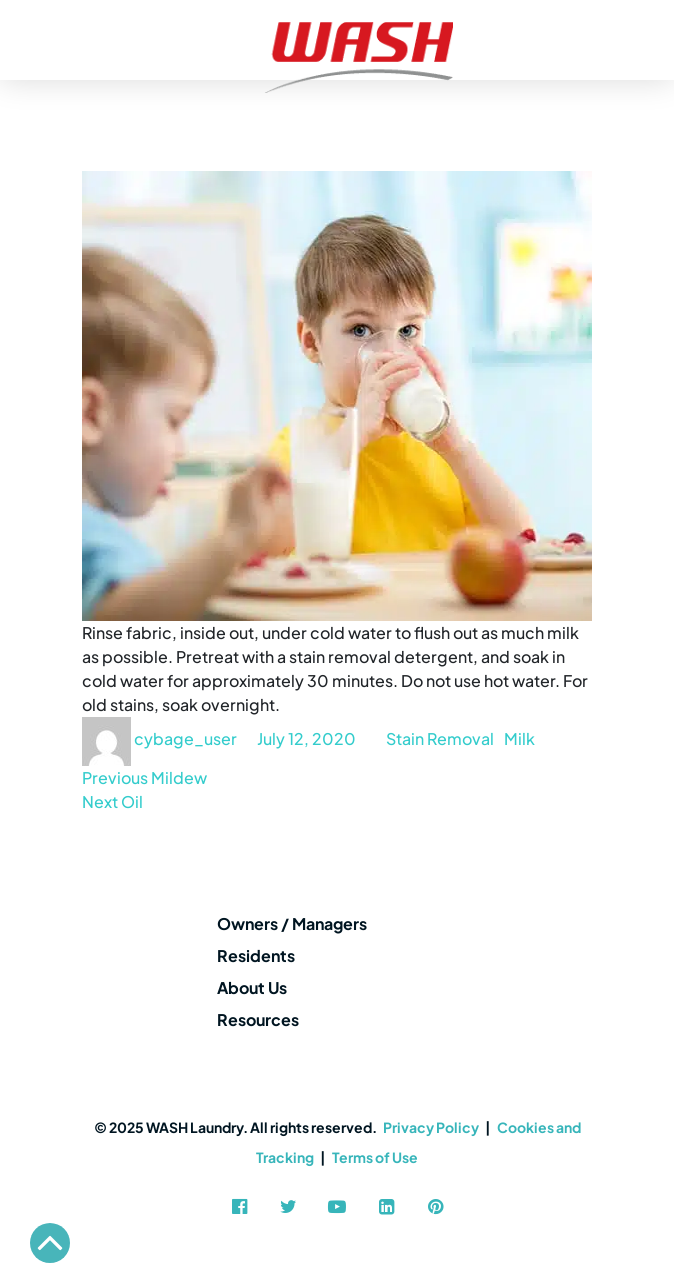 The image size is (674, 1278). Describe the element at coordinates (431, 1127) in the screenshot. I see `Privacy Policy` at that location.